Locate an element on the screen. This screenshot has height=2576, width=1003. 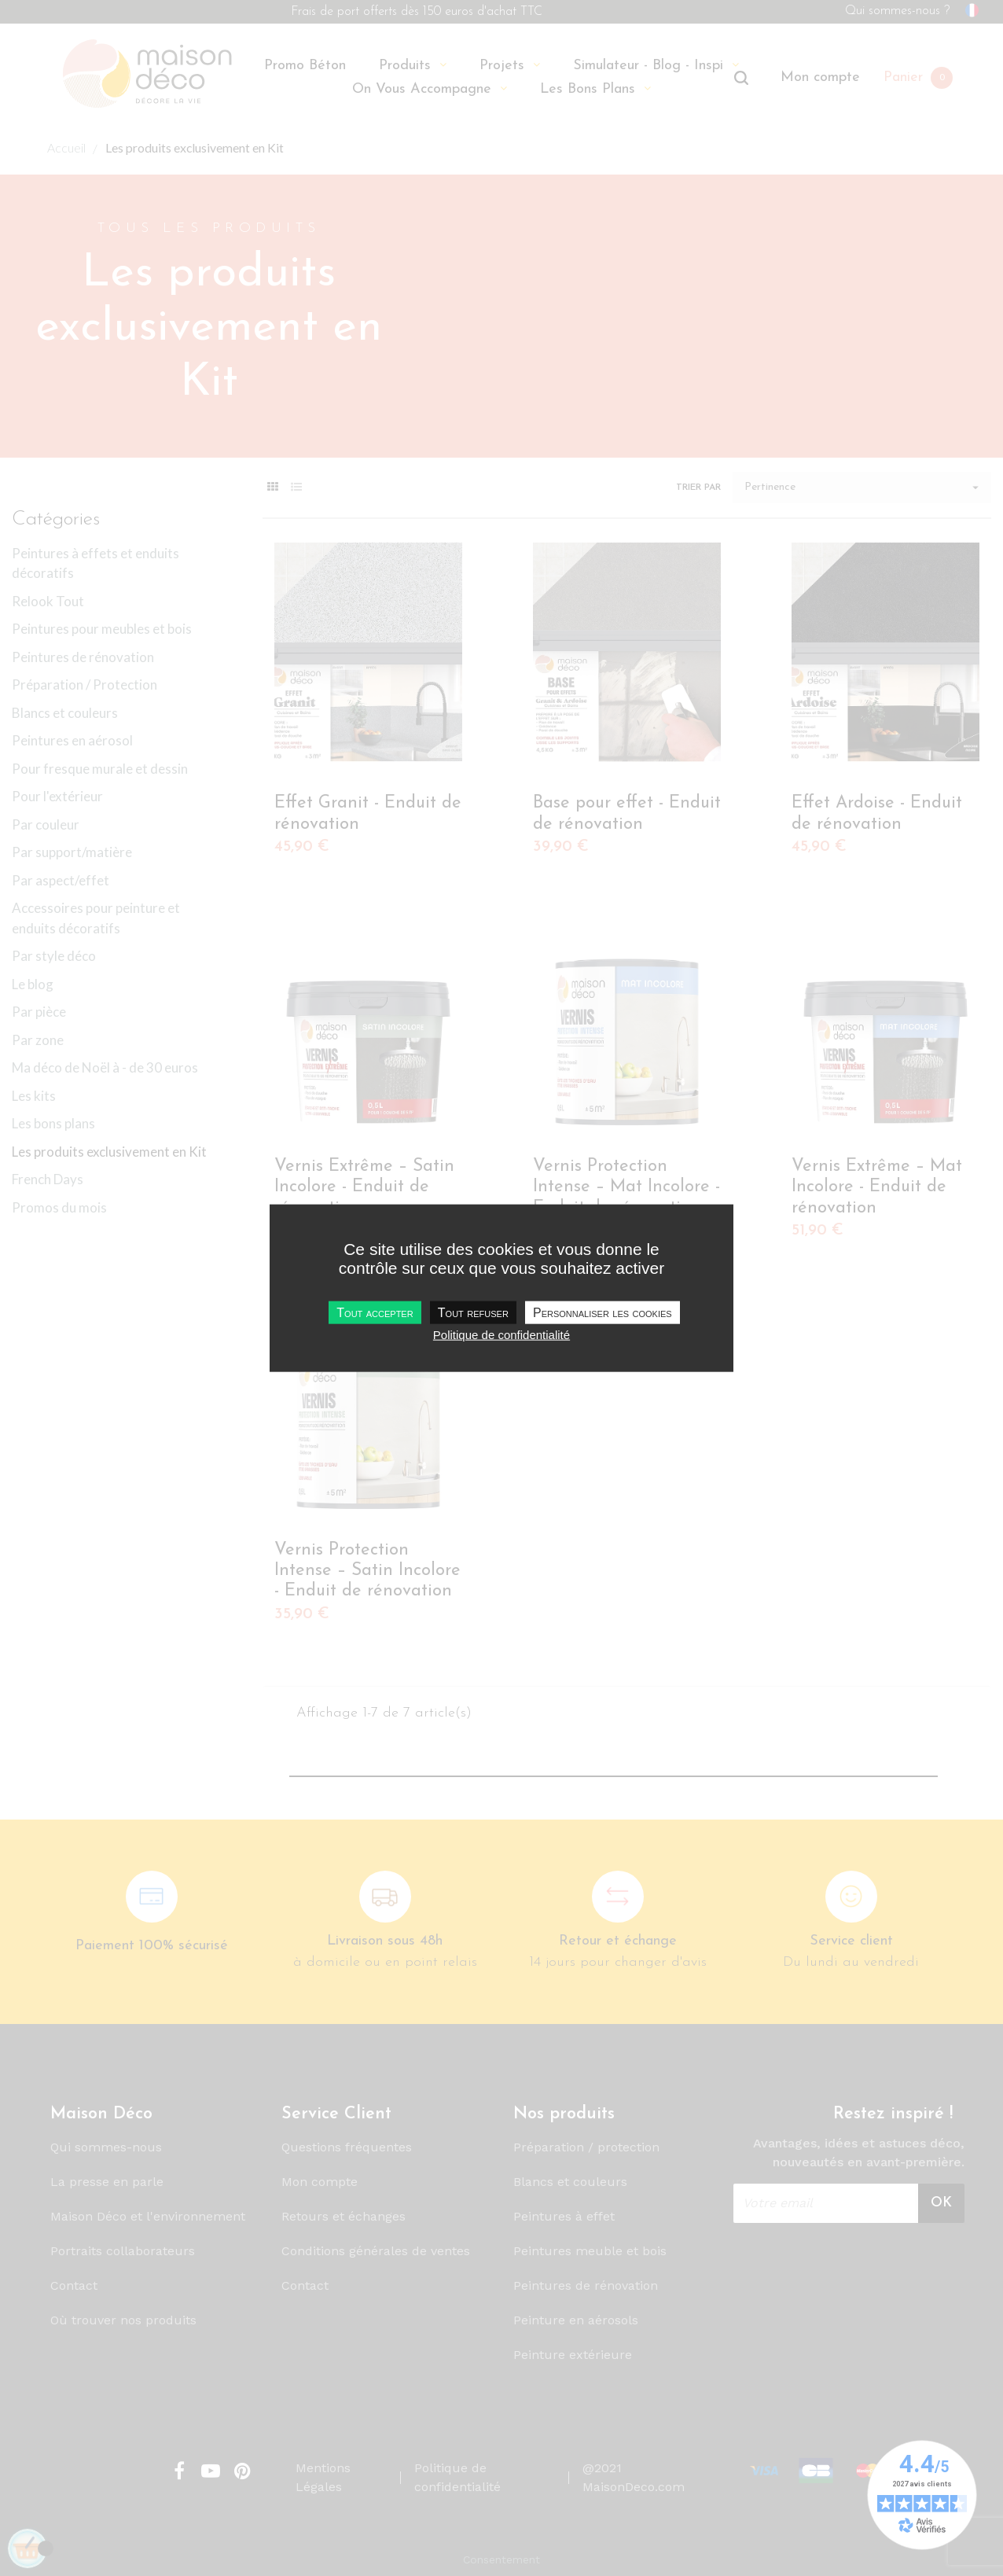
Tout accepter is located at coordinates (374, 1312).